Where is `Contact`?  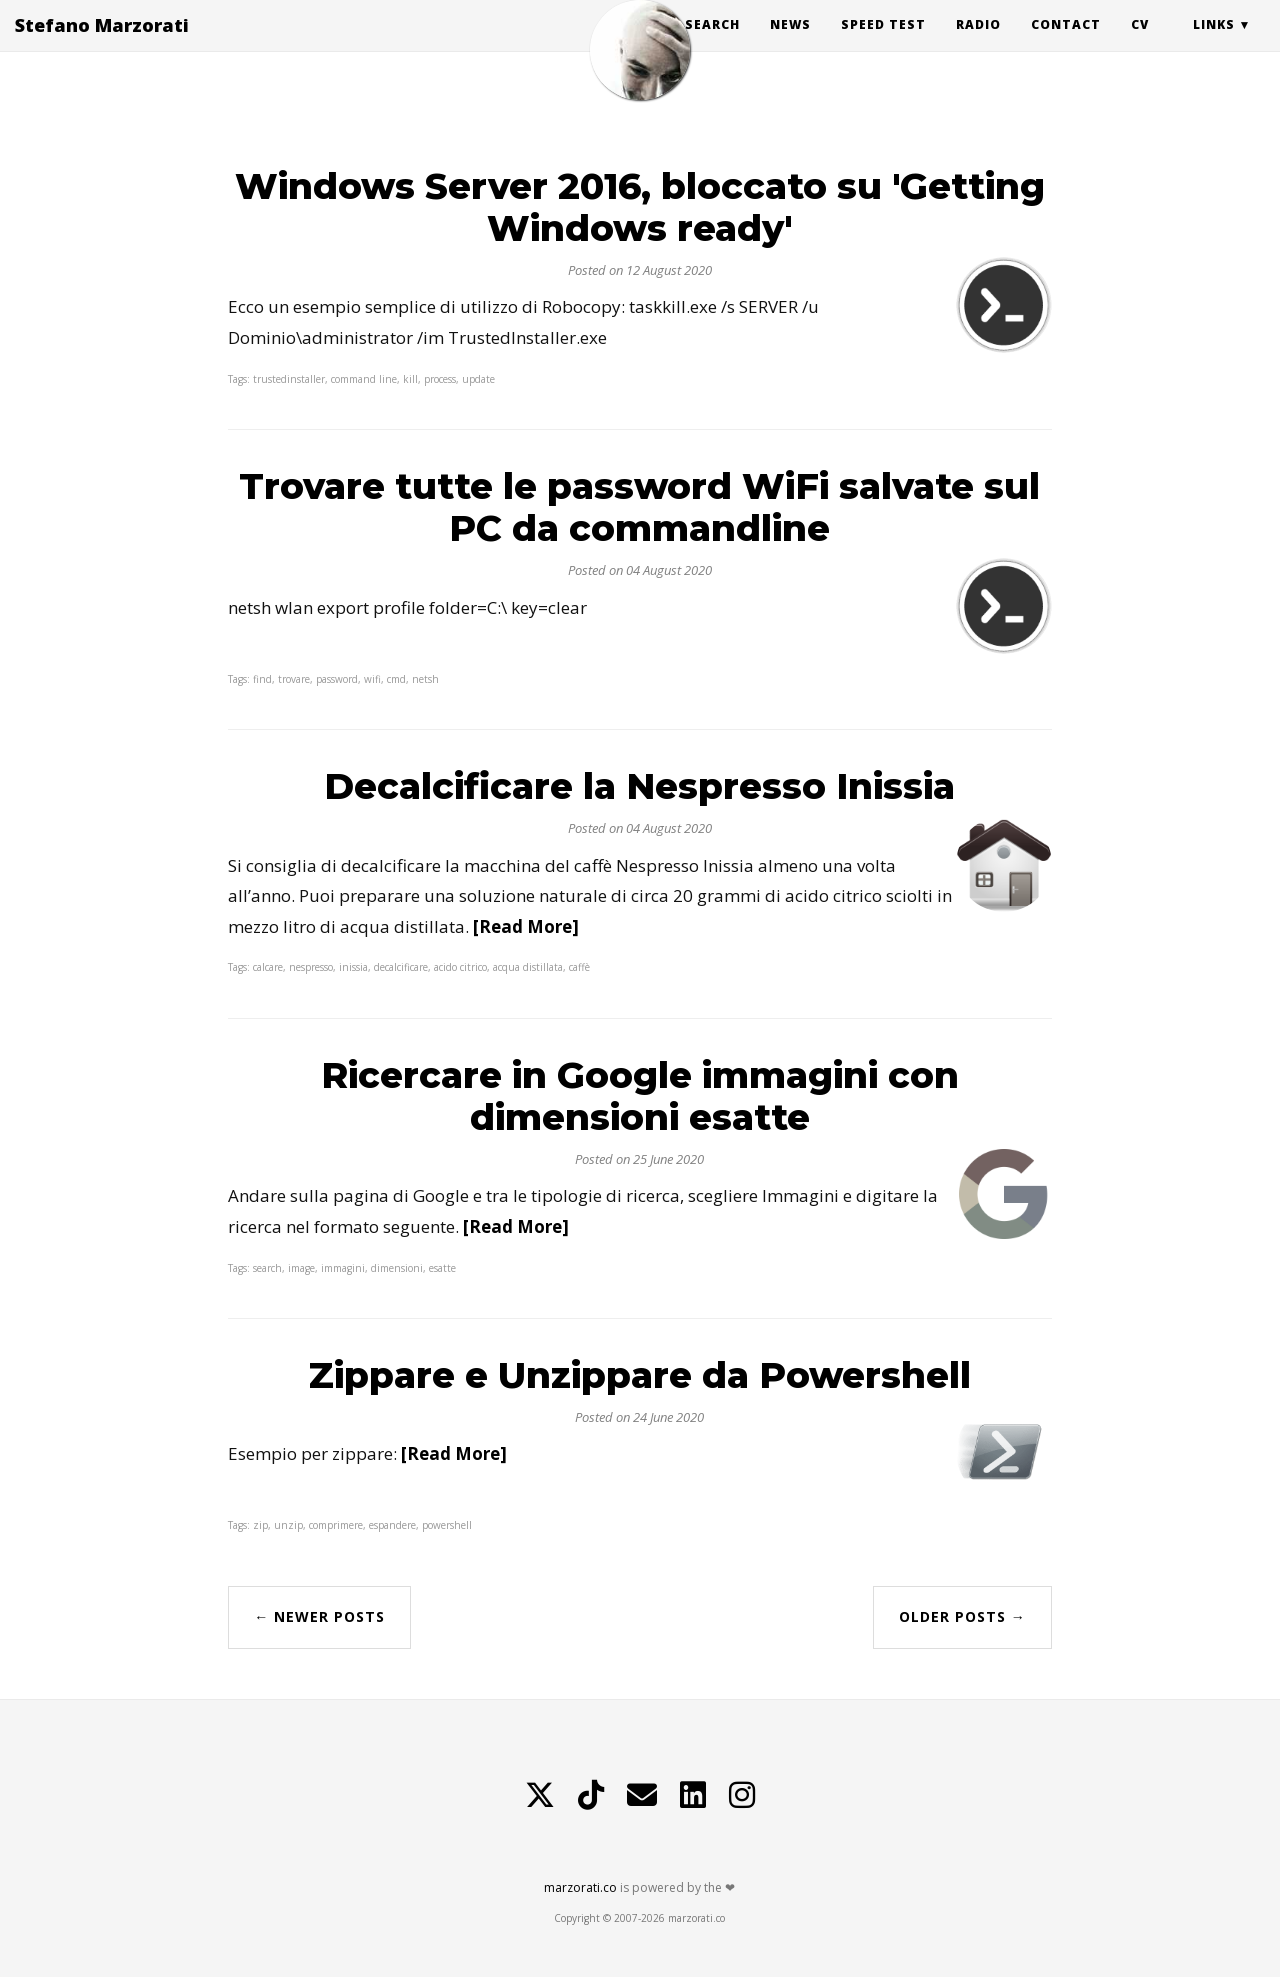
Contact is located at coordinates (1066, 44).